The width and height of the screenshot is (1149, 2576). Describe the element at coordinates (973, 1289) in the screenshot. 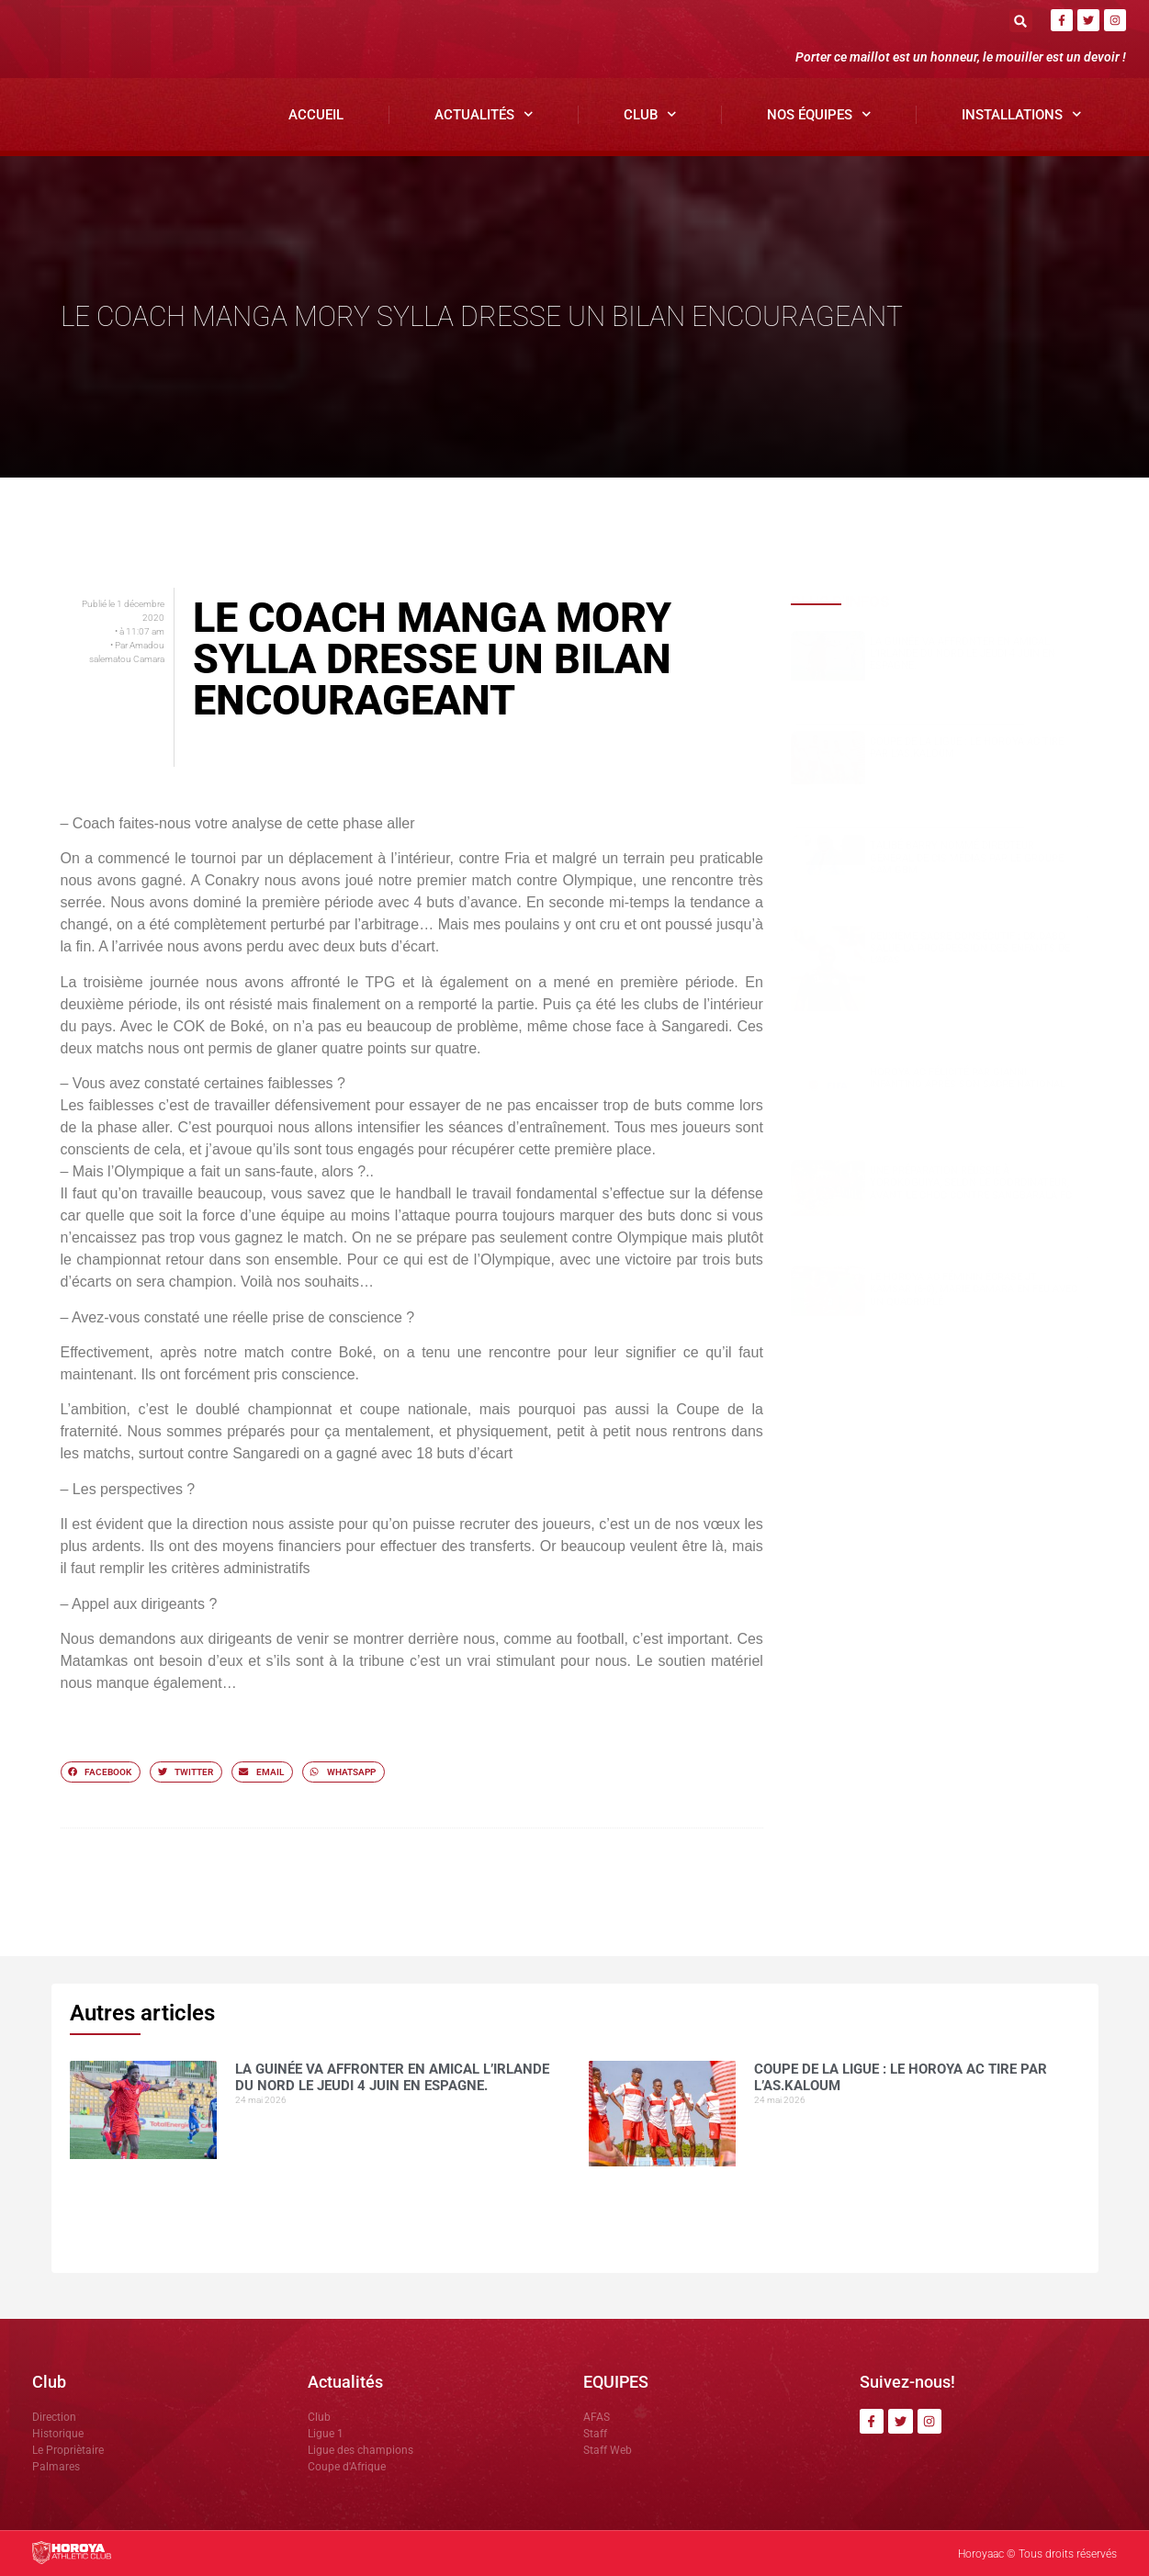

I see `Le Horoya AC féminin écrase JT Kamsar (6-0), Marie Camara en feu avec un quadruplé` at that location.